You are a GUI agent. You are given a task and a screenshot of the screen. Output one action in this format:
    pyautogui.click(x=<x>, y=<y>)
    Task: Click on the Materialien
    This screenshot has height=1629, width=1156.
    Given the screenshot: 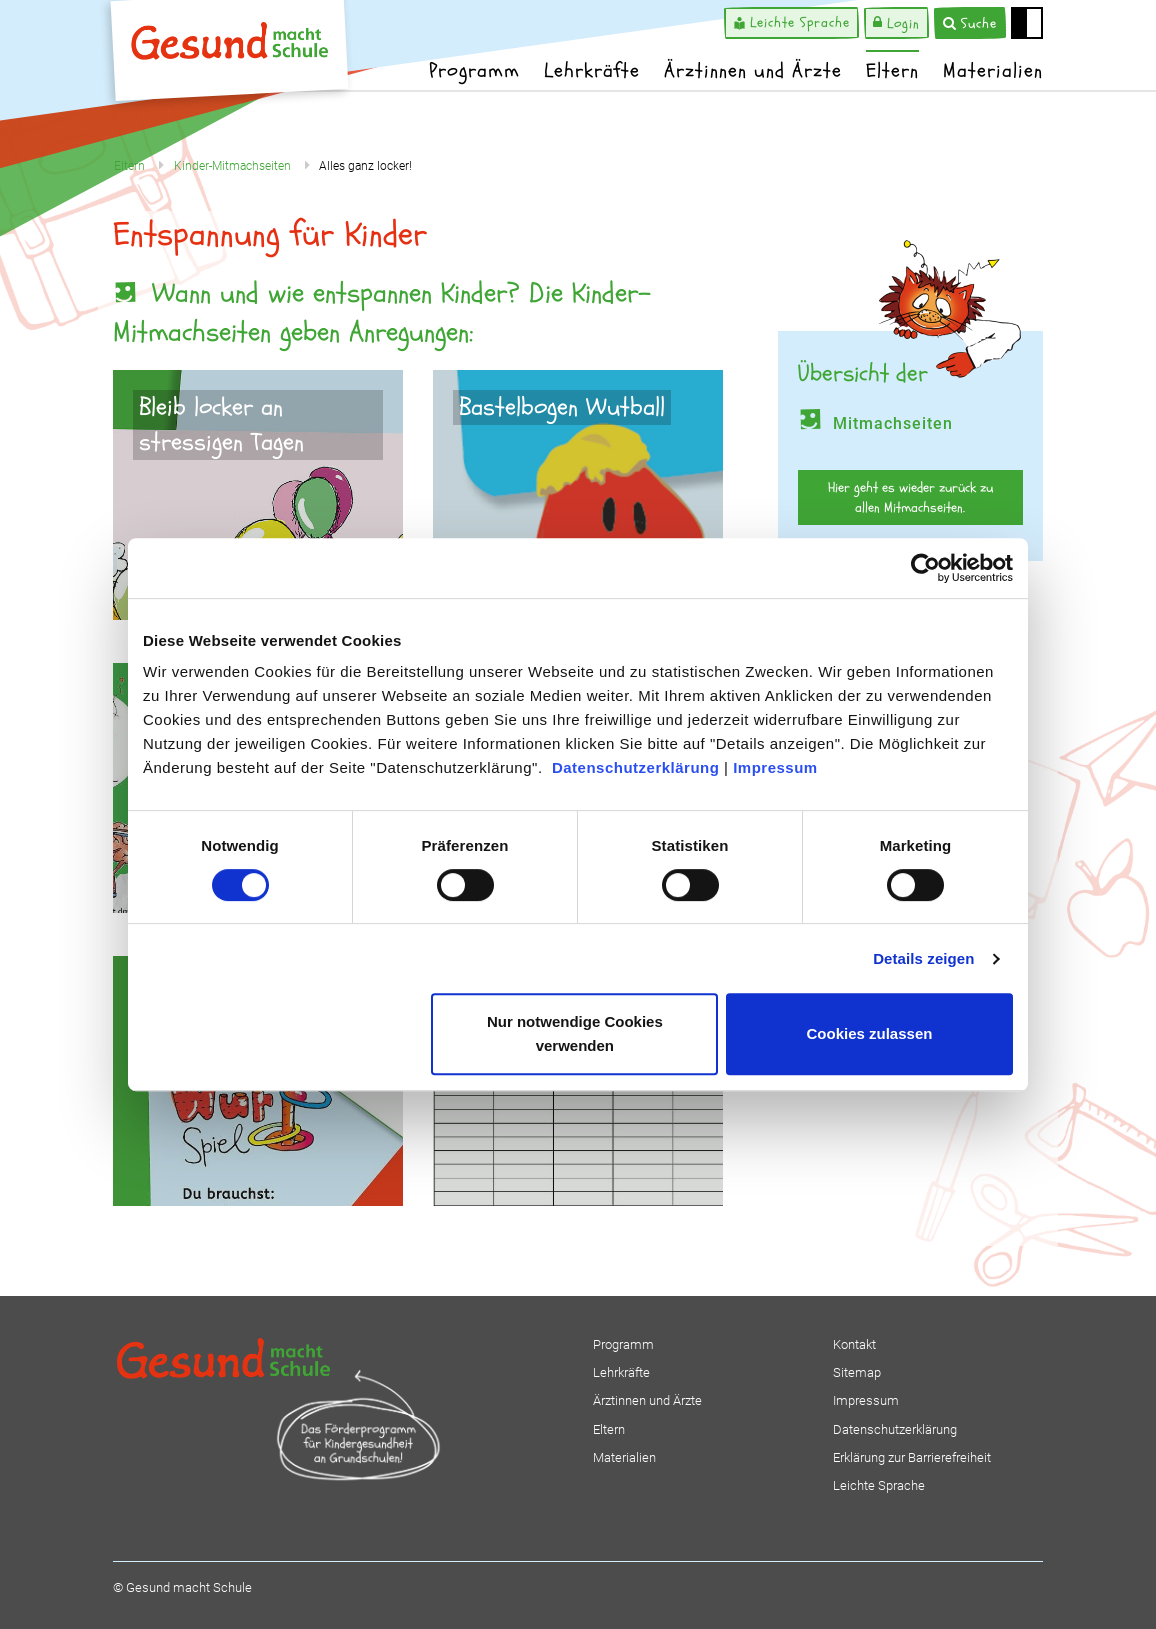 What is the action you would take?
    pyautogui.click(x=993, y=70)
    